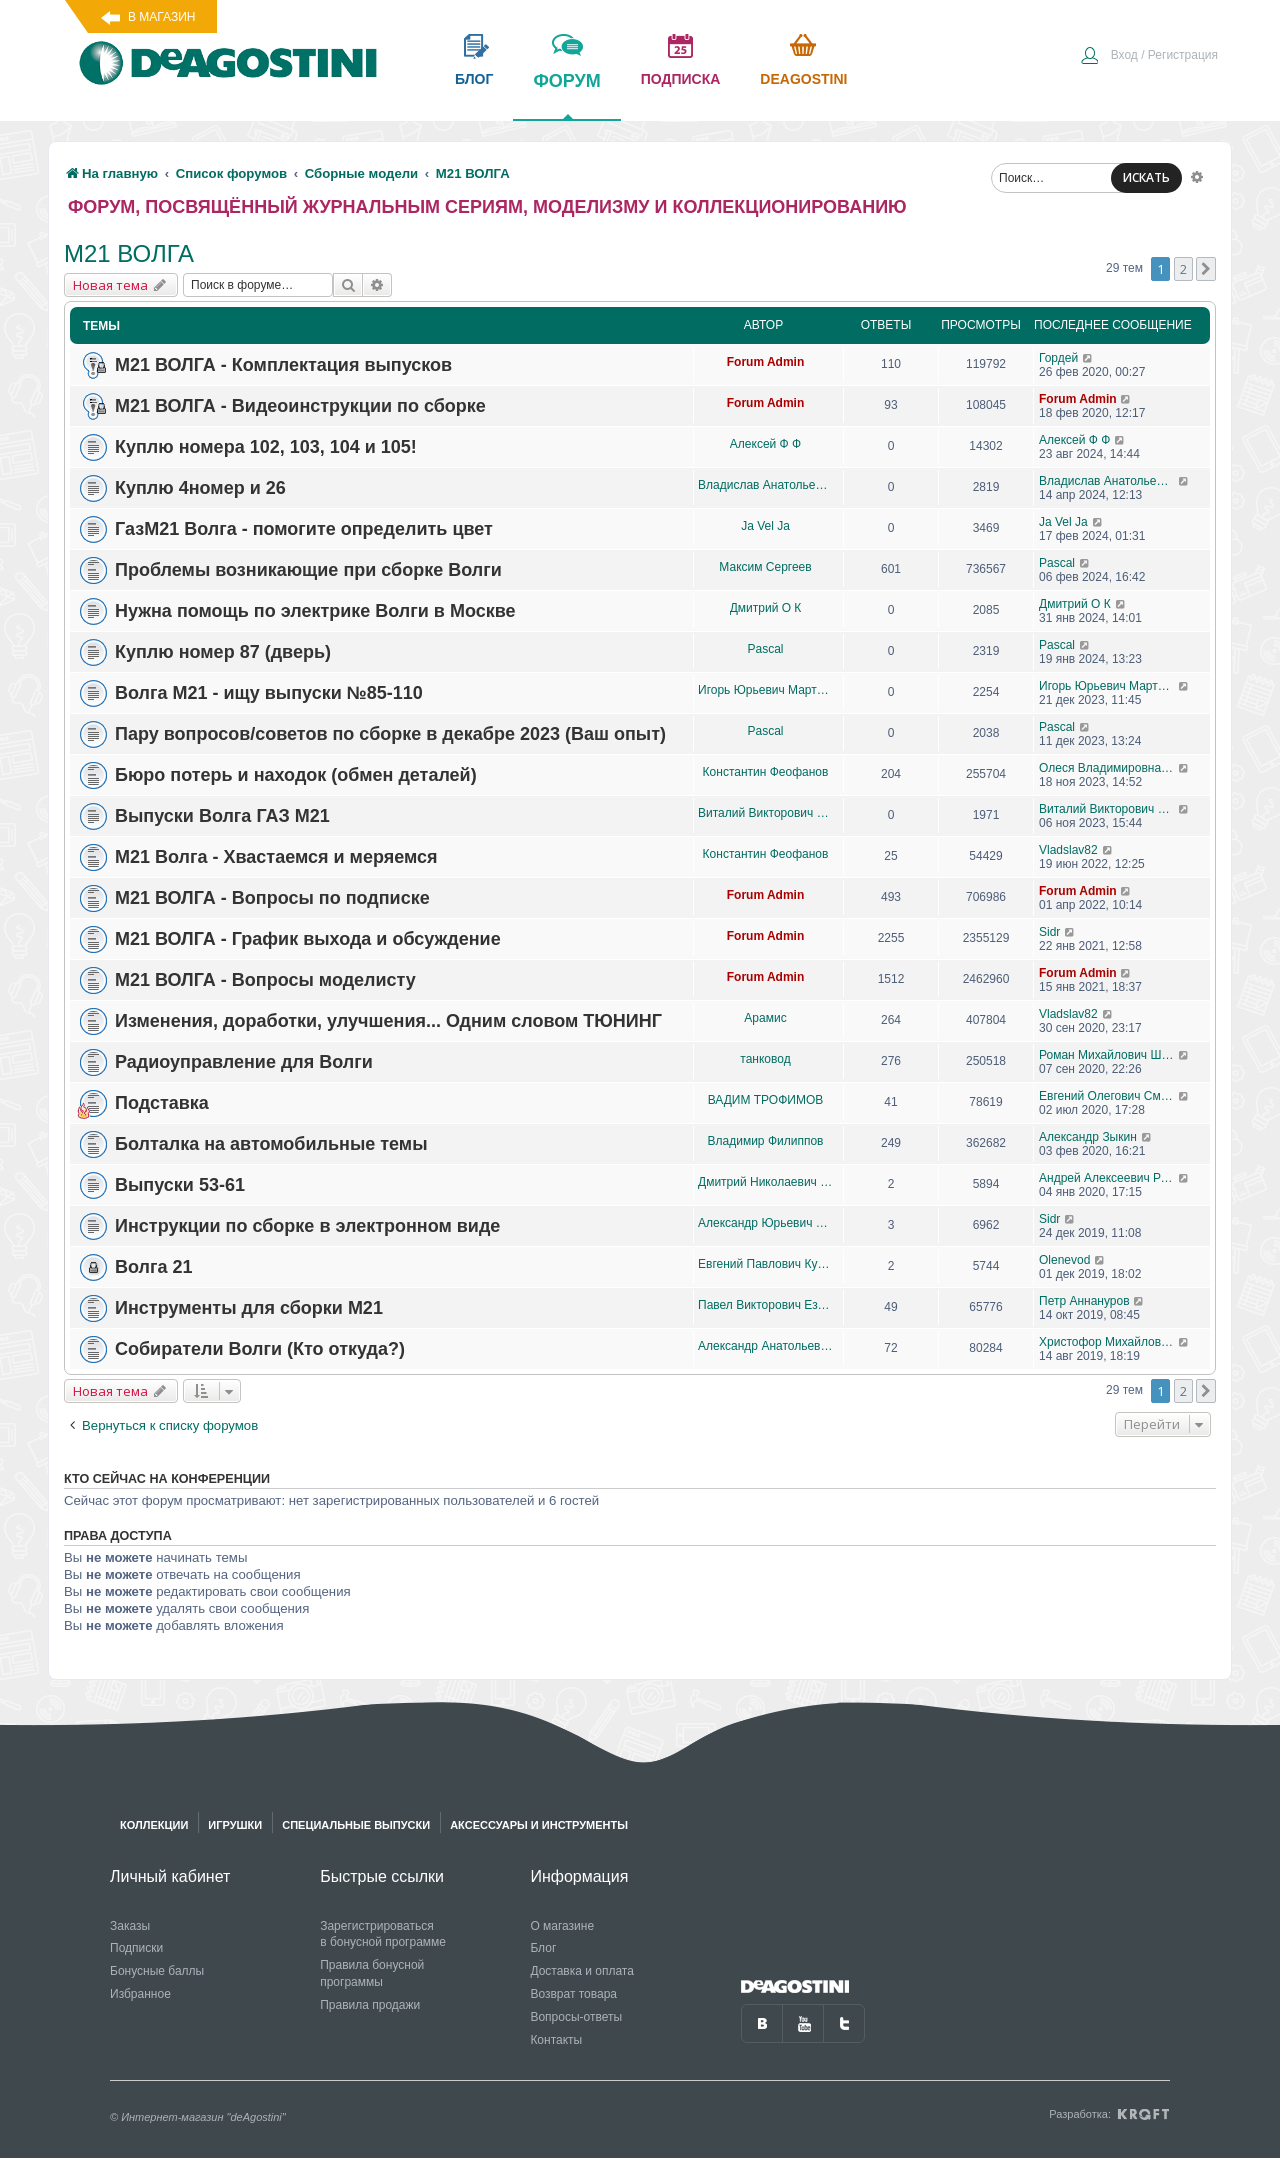 The image size is (1280, 2158). What do you see at coordinates (1183, 269) in the screenshot?
I see `2 [button]` at bounding box center [1183, 269].